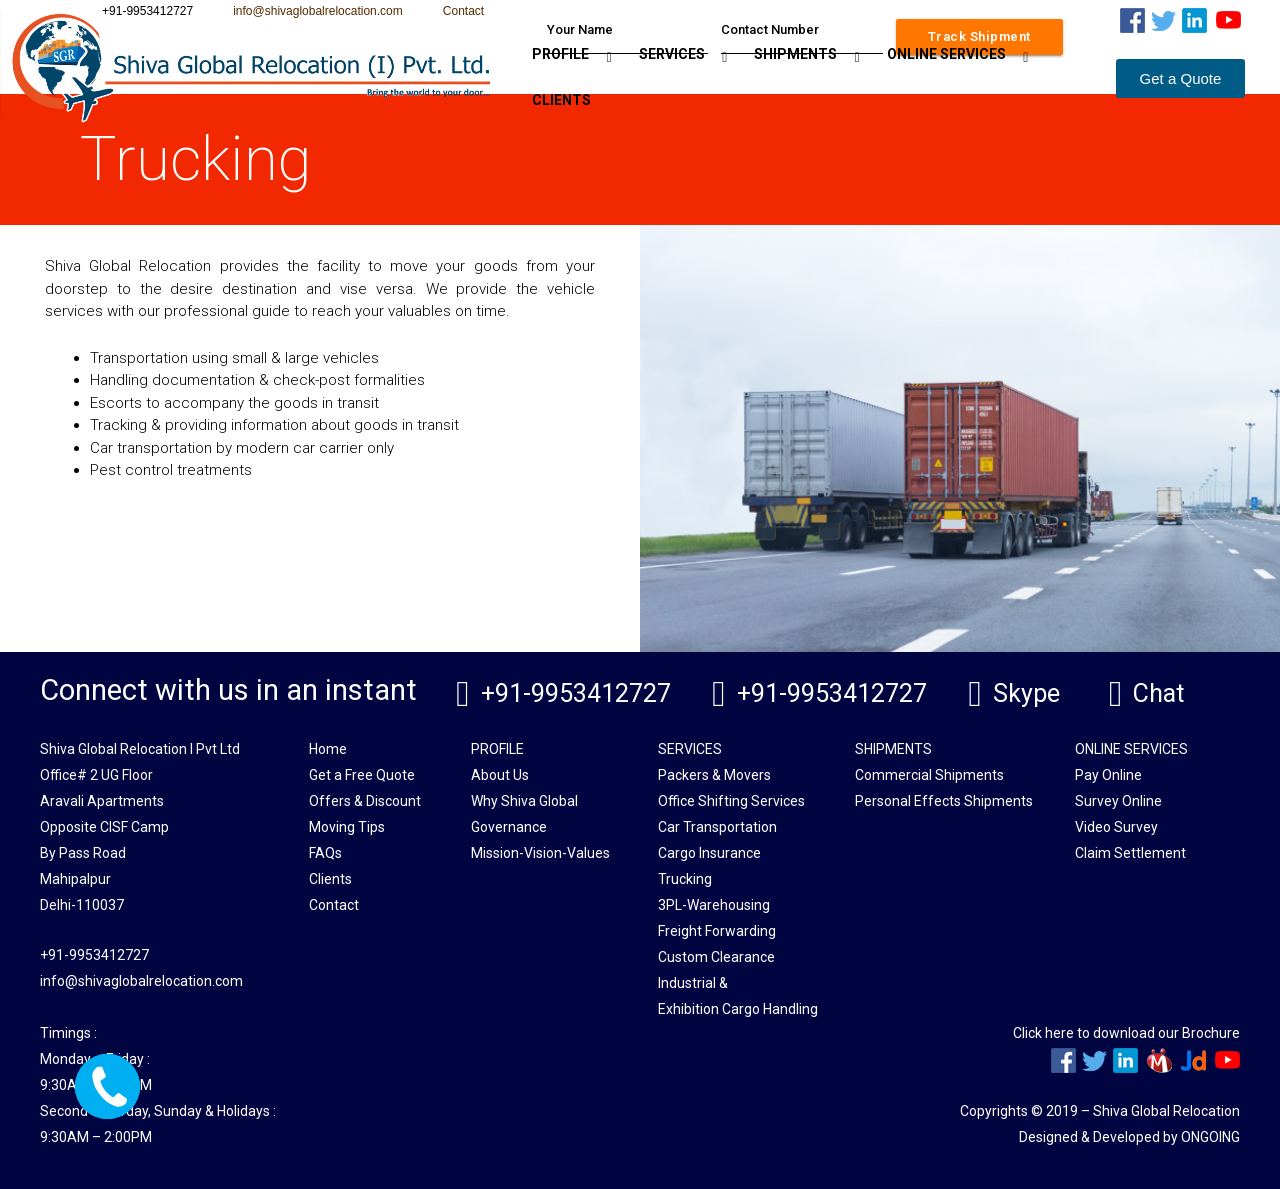 Image resolution: width=1280 pixels, height=1189 pixels. Describe the element at coordinates (944, 800) in the screenshot. I see `Personal Effects Shipments` at that location.